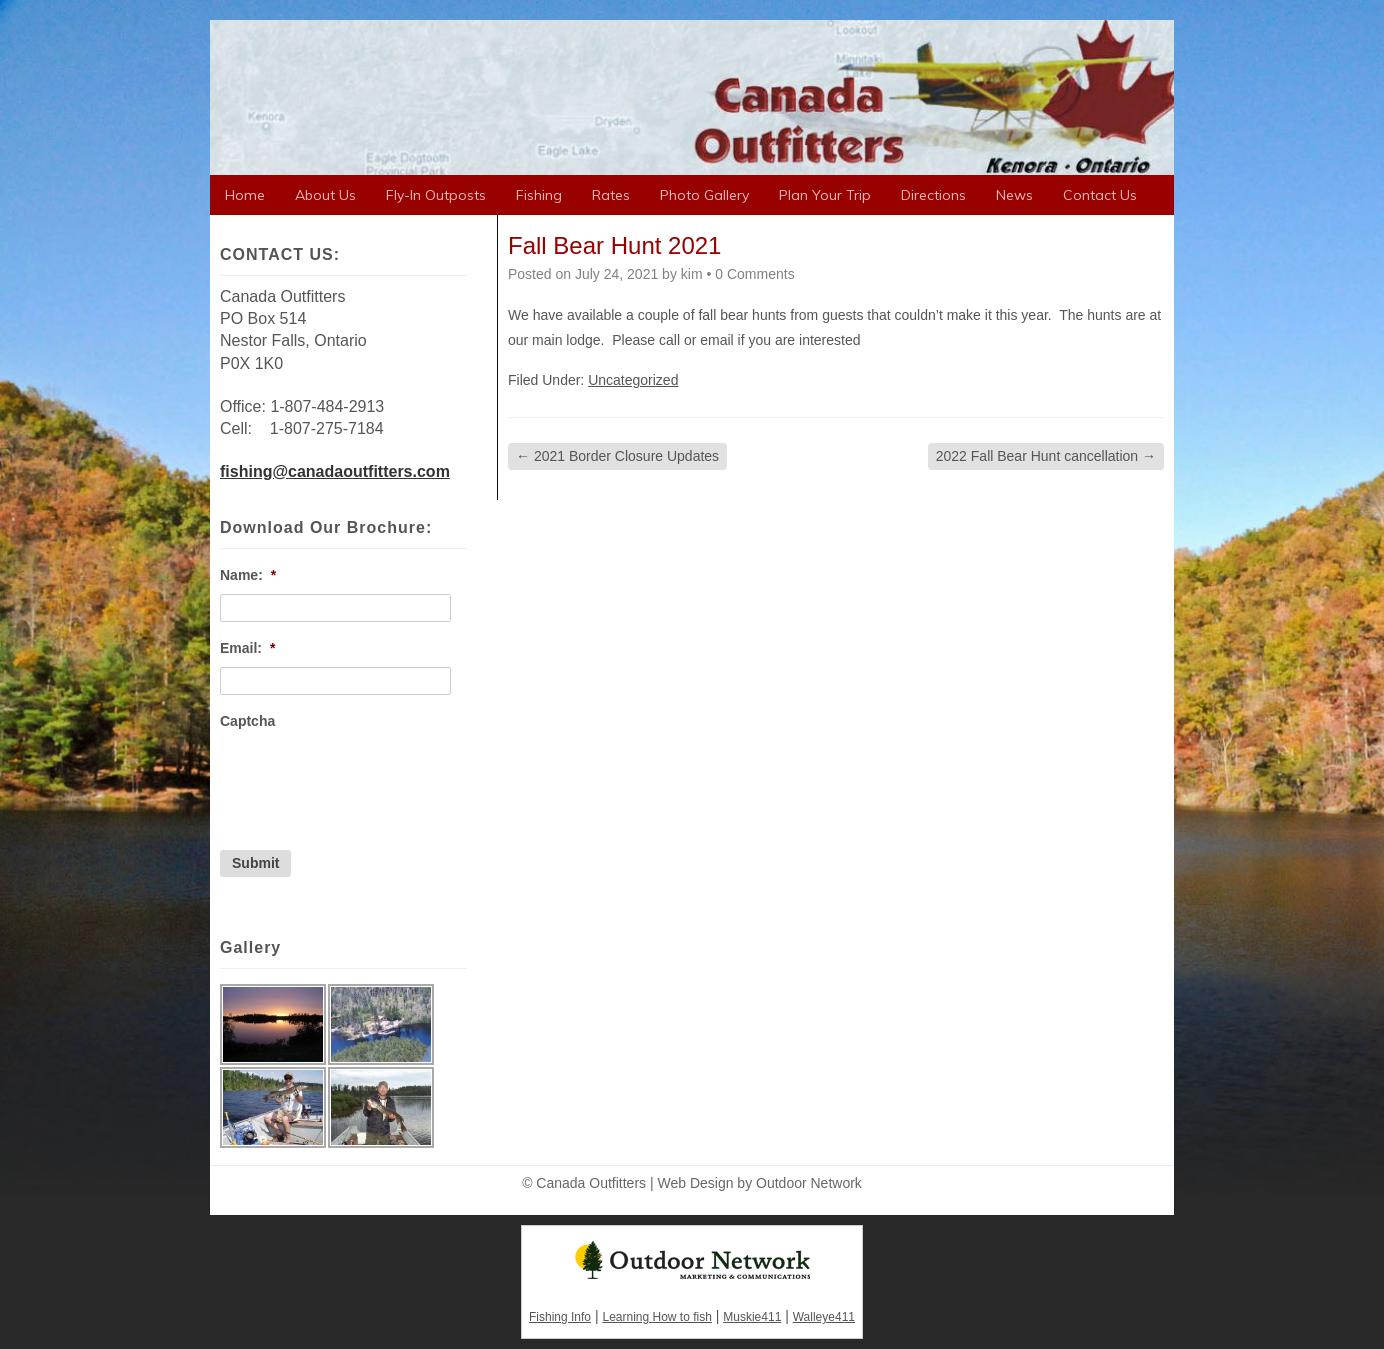  Describe the element at coordinates (248, 575) in the screenshot. I see `Name:` at that location.